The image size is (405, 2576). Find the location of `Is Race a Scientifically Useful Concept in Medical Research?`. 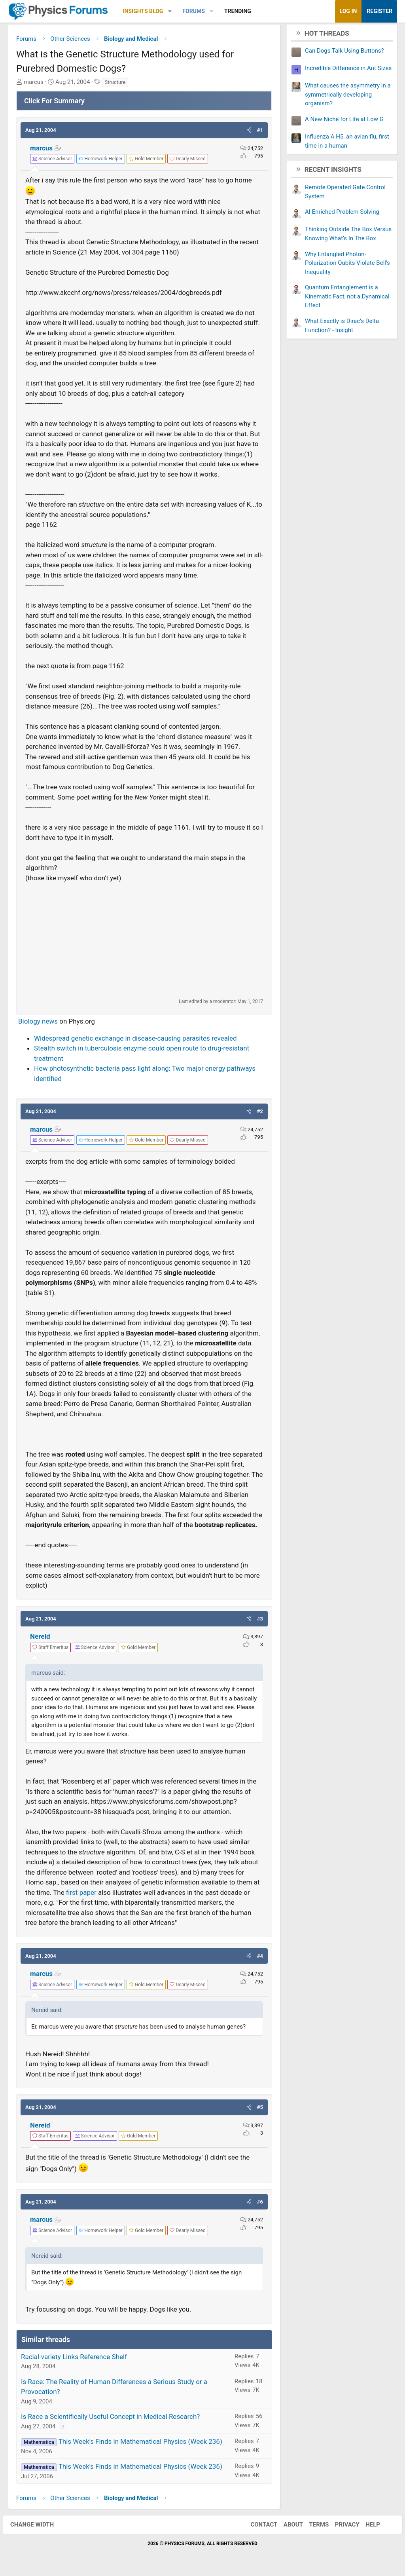

Is Race a Scientifically Useful Concept in Medical Research? is located at coordinates (110, 2418).